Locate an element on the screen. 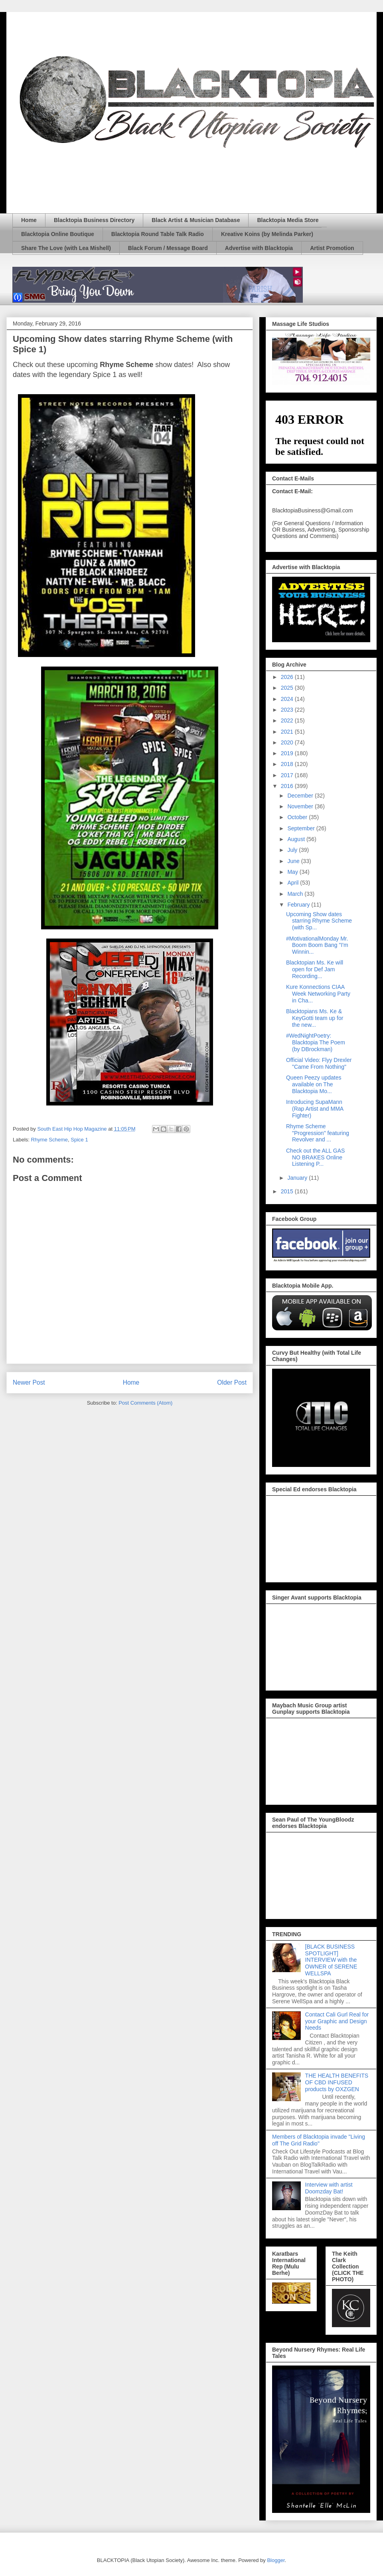  August is located at coordinates (296, 839).